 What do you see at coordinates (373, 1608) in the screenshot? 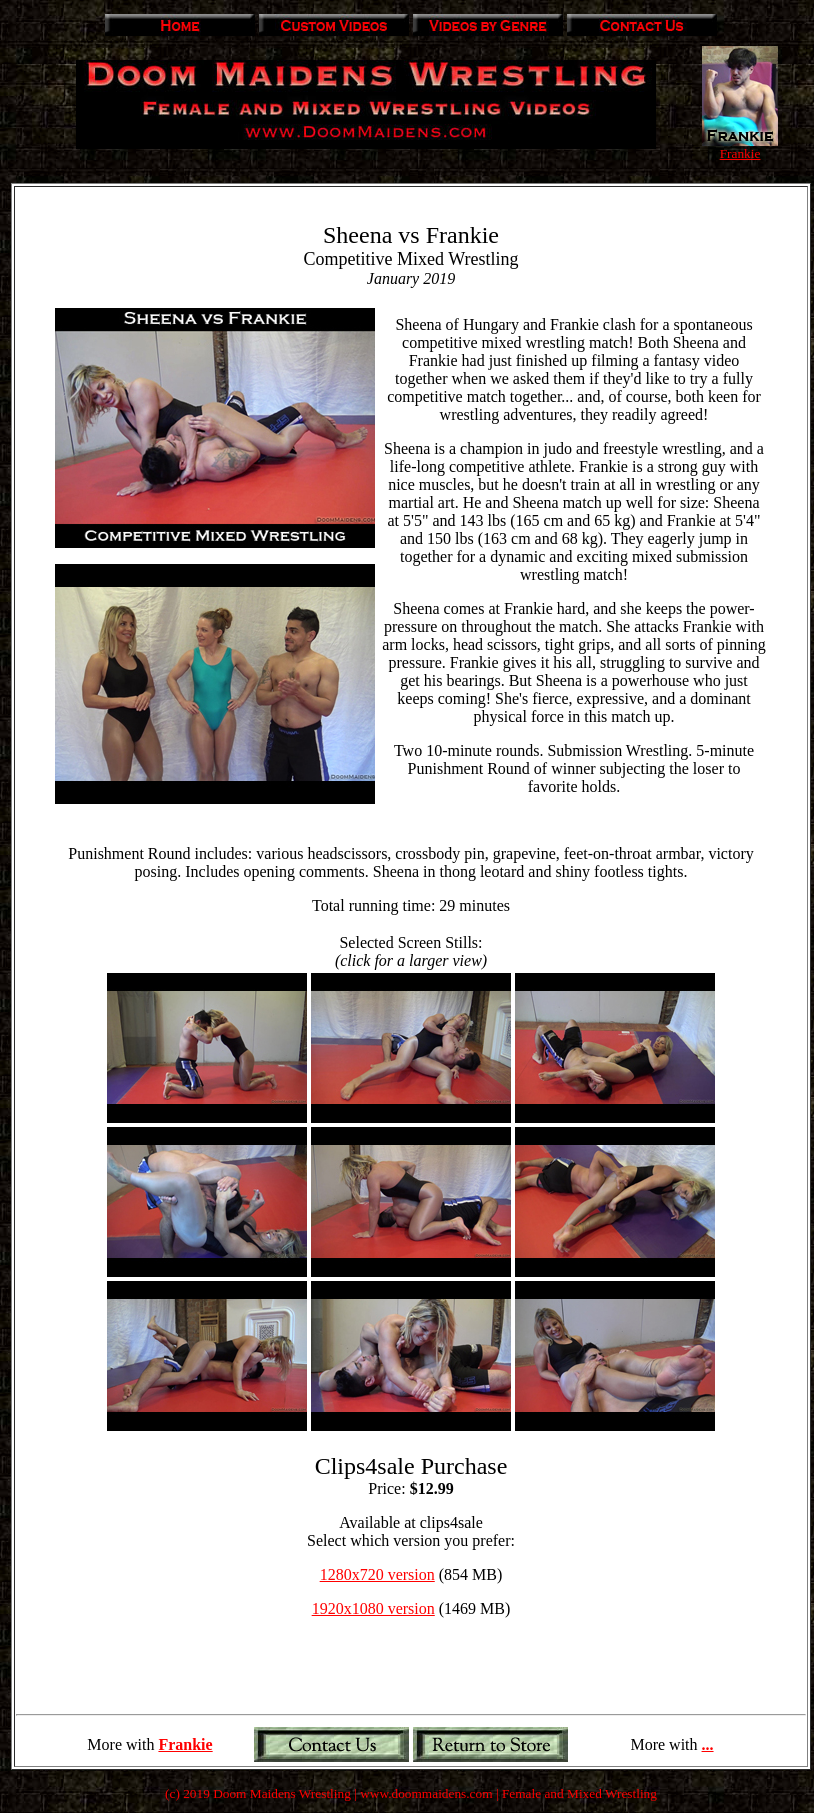
I see `1920x1080 version` at bounding box center [373, 1608].